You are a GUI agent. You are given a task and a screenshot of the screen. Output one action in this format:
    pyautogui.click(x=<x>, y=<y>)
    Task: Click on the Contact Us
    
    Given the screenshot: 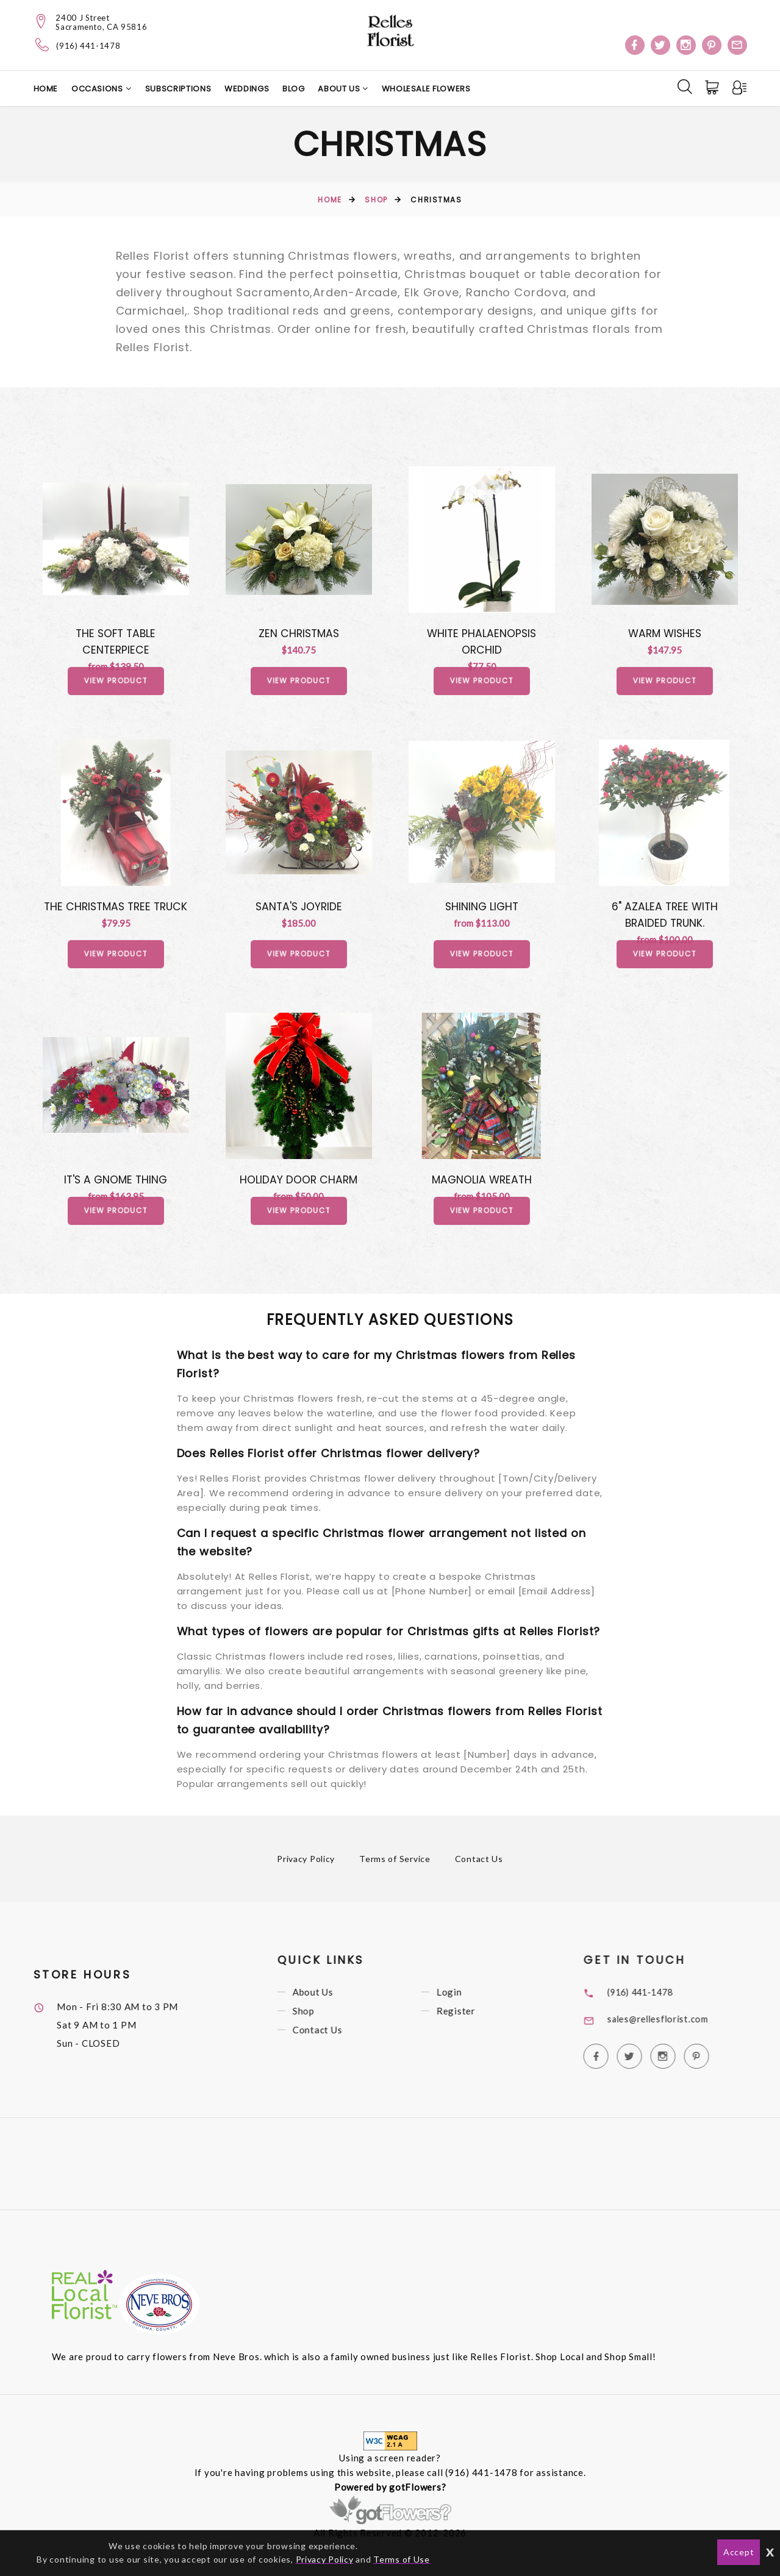 What is the action you would take?
    pyautogui.click(x=479, y=1864)
    